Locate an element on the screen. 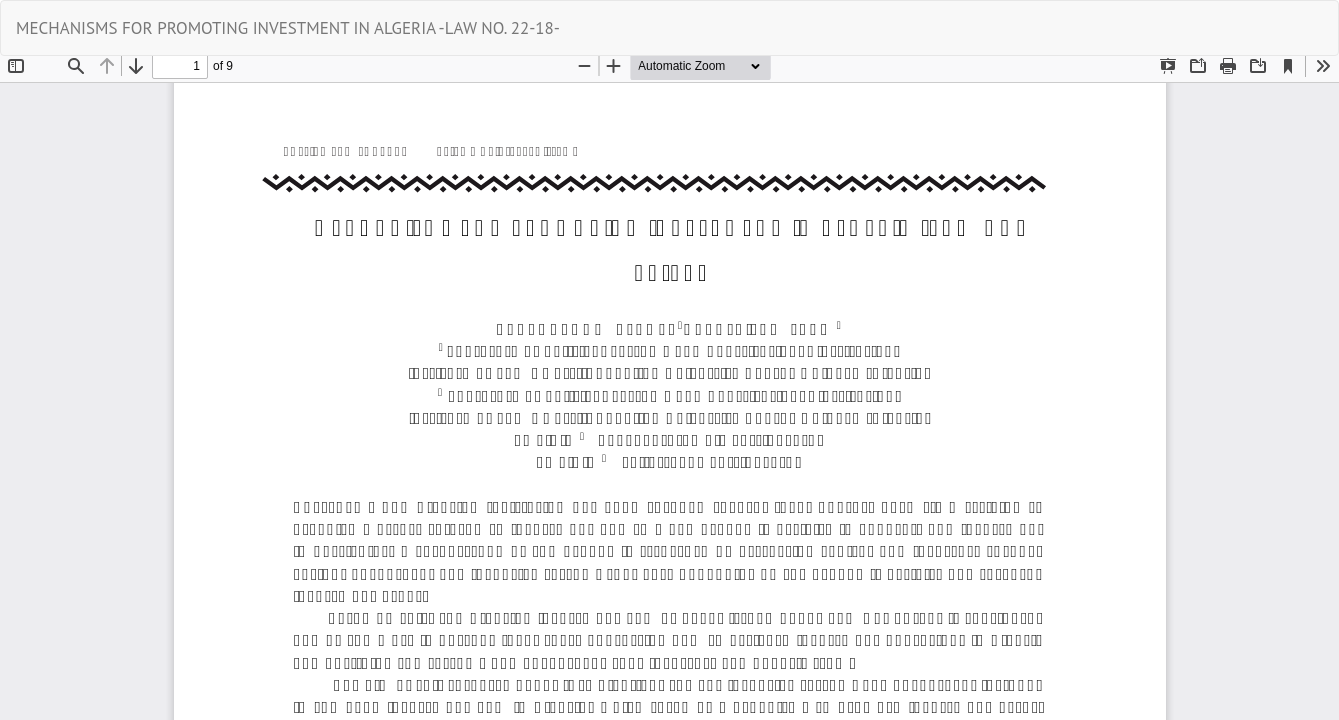 The width and height of the screenshot is (1339, 720). MECHANISMS FOR PROMOTING INVESTMENT IN ALGERIA -LAW NO. 22-18- is located at coordinates (288, 28).